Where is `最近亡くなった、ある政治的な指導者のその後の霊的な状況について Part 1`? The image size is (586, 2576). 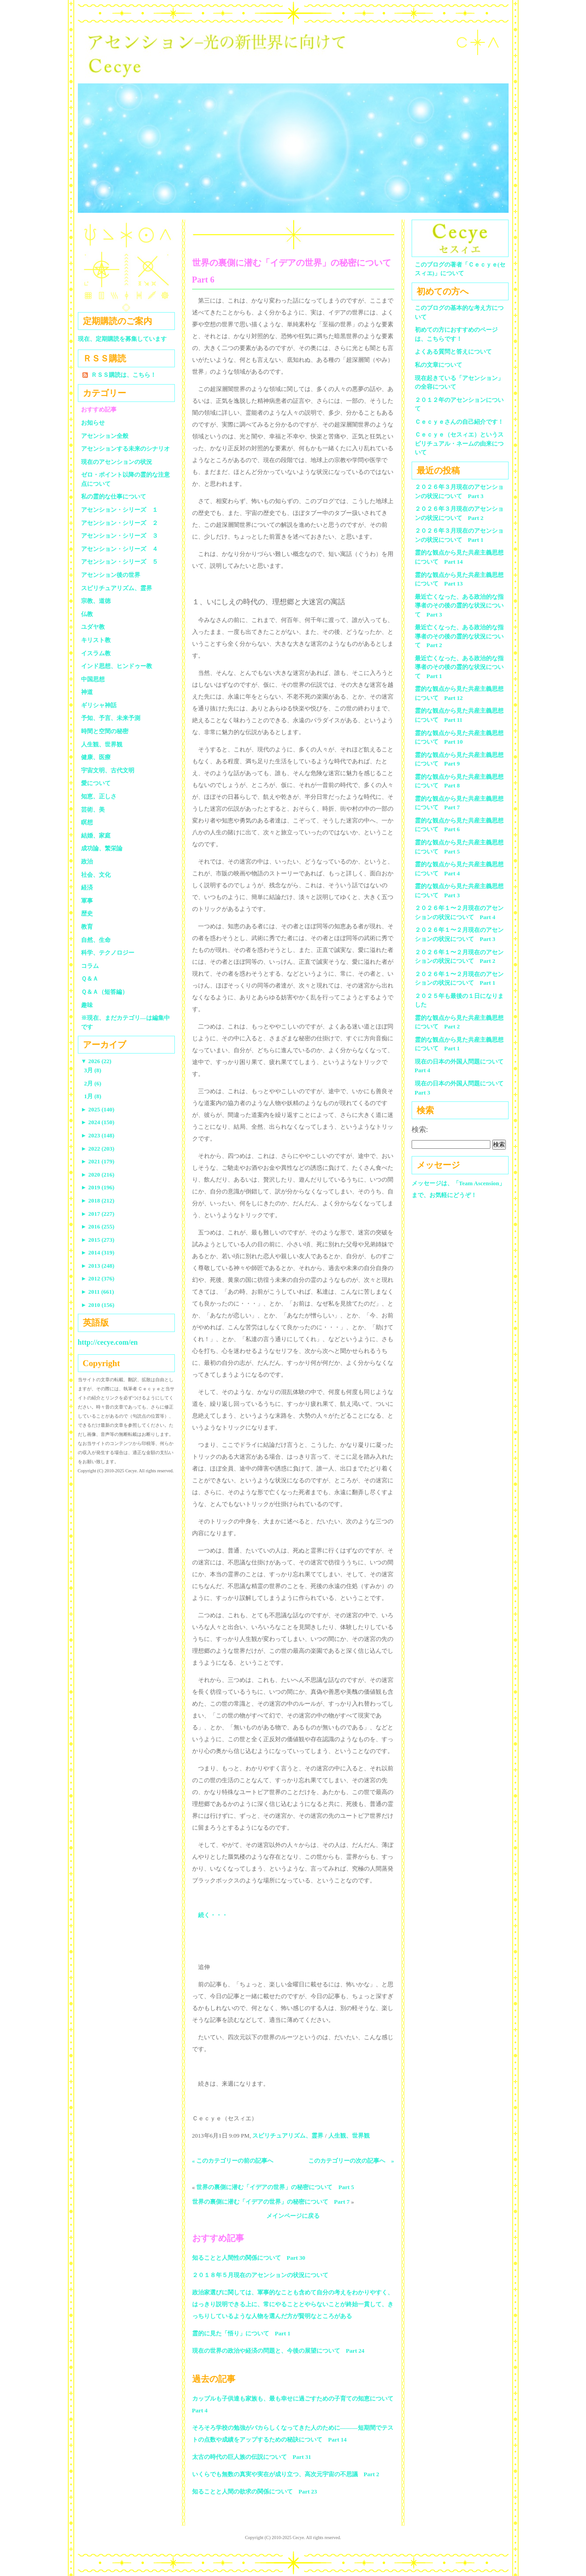 最近亡くなった、ある政治的な指導者のその後の霊的な状況について Part 1 is located at coordinates (459, 667).